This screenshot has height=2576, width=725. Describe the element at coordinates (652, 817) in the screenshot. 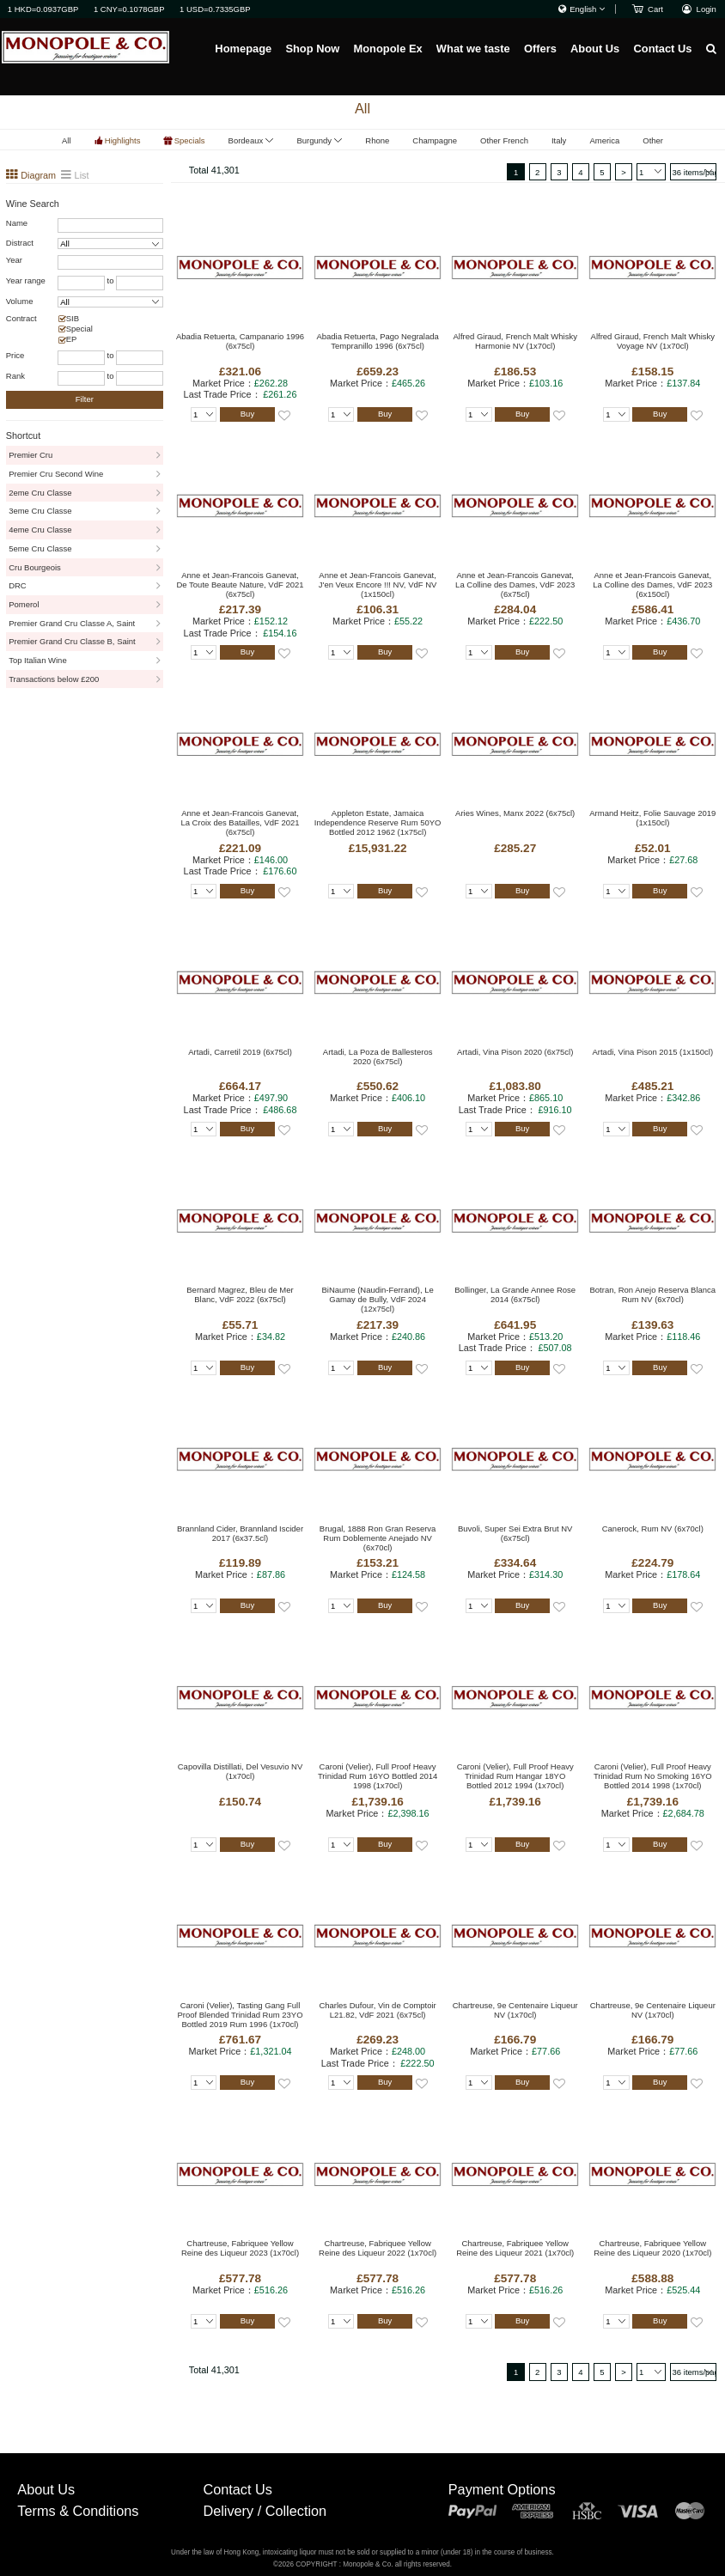

I see `Armand Heitz, Folie Sauvage 2019 (1x150cl)` at that location.